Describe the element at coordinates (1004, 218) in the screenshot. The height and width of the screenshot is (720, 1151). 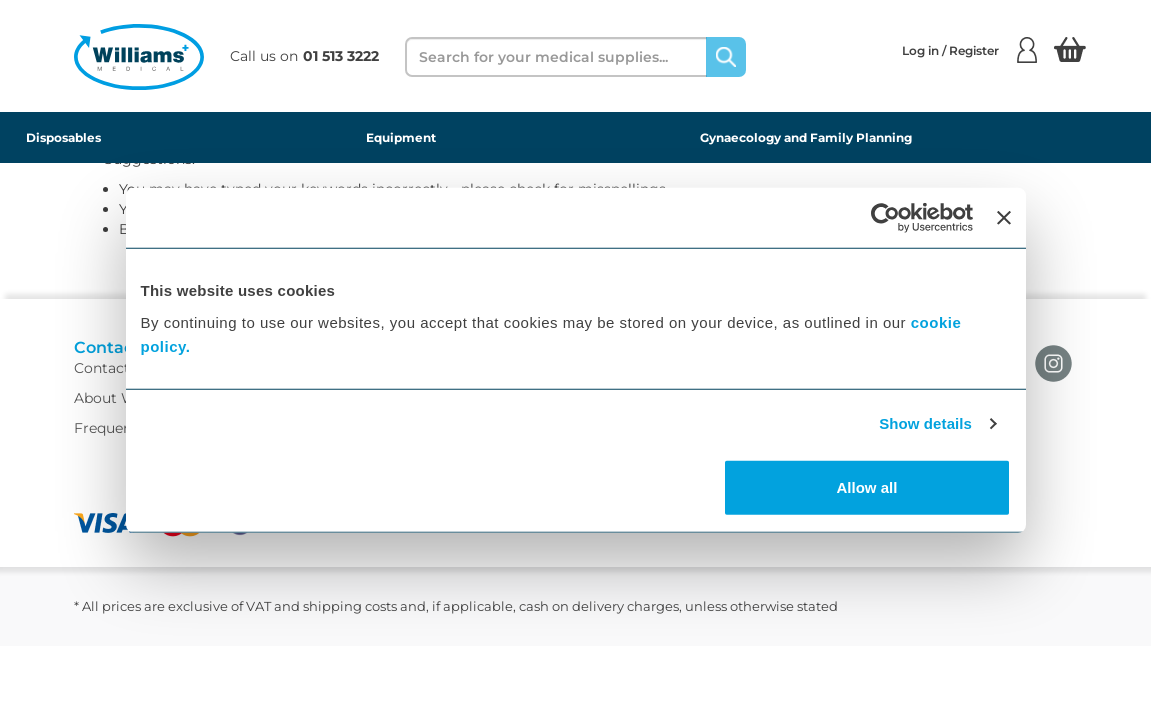
I see `[Close banner]` at that location.